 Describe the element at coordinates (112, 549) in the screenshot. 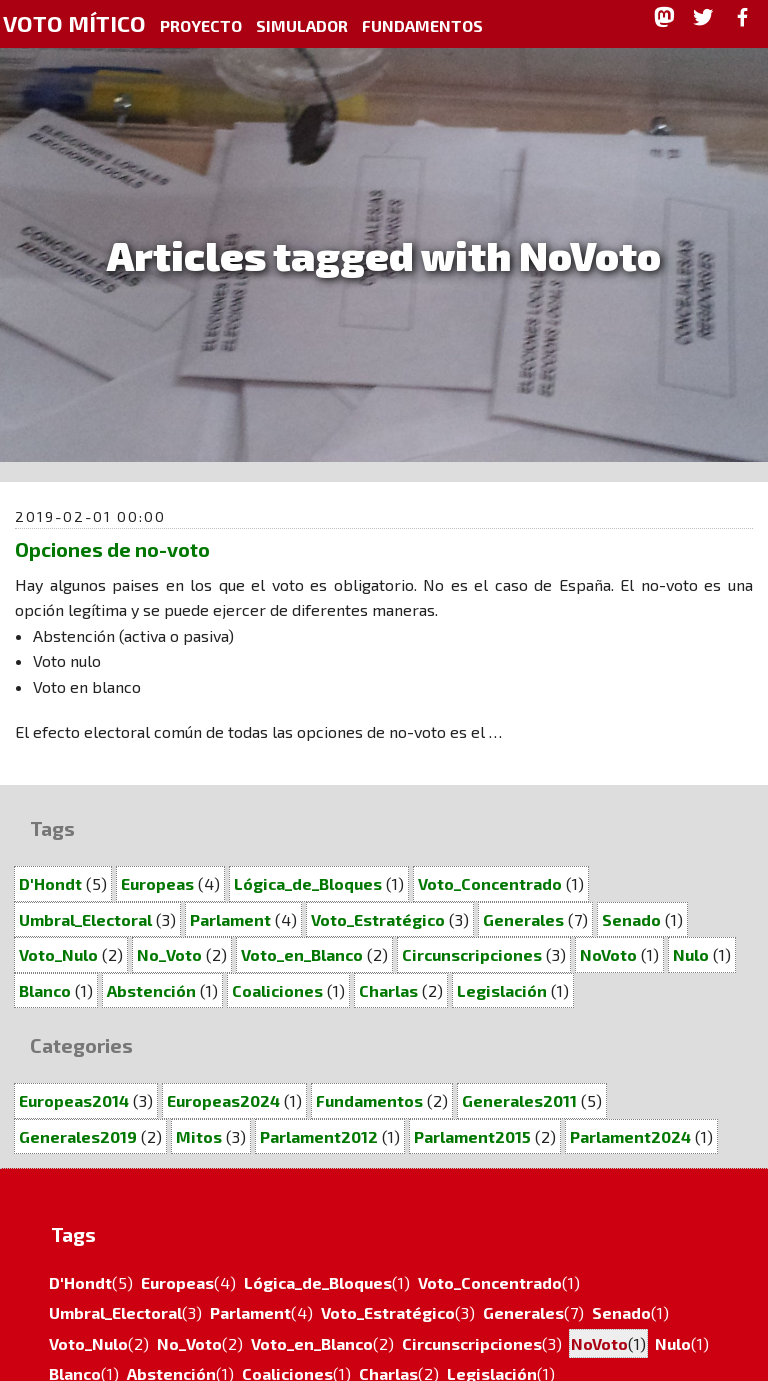

I see `Opciones de no-voto` at that location.